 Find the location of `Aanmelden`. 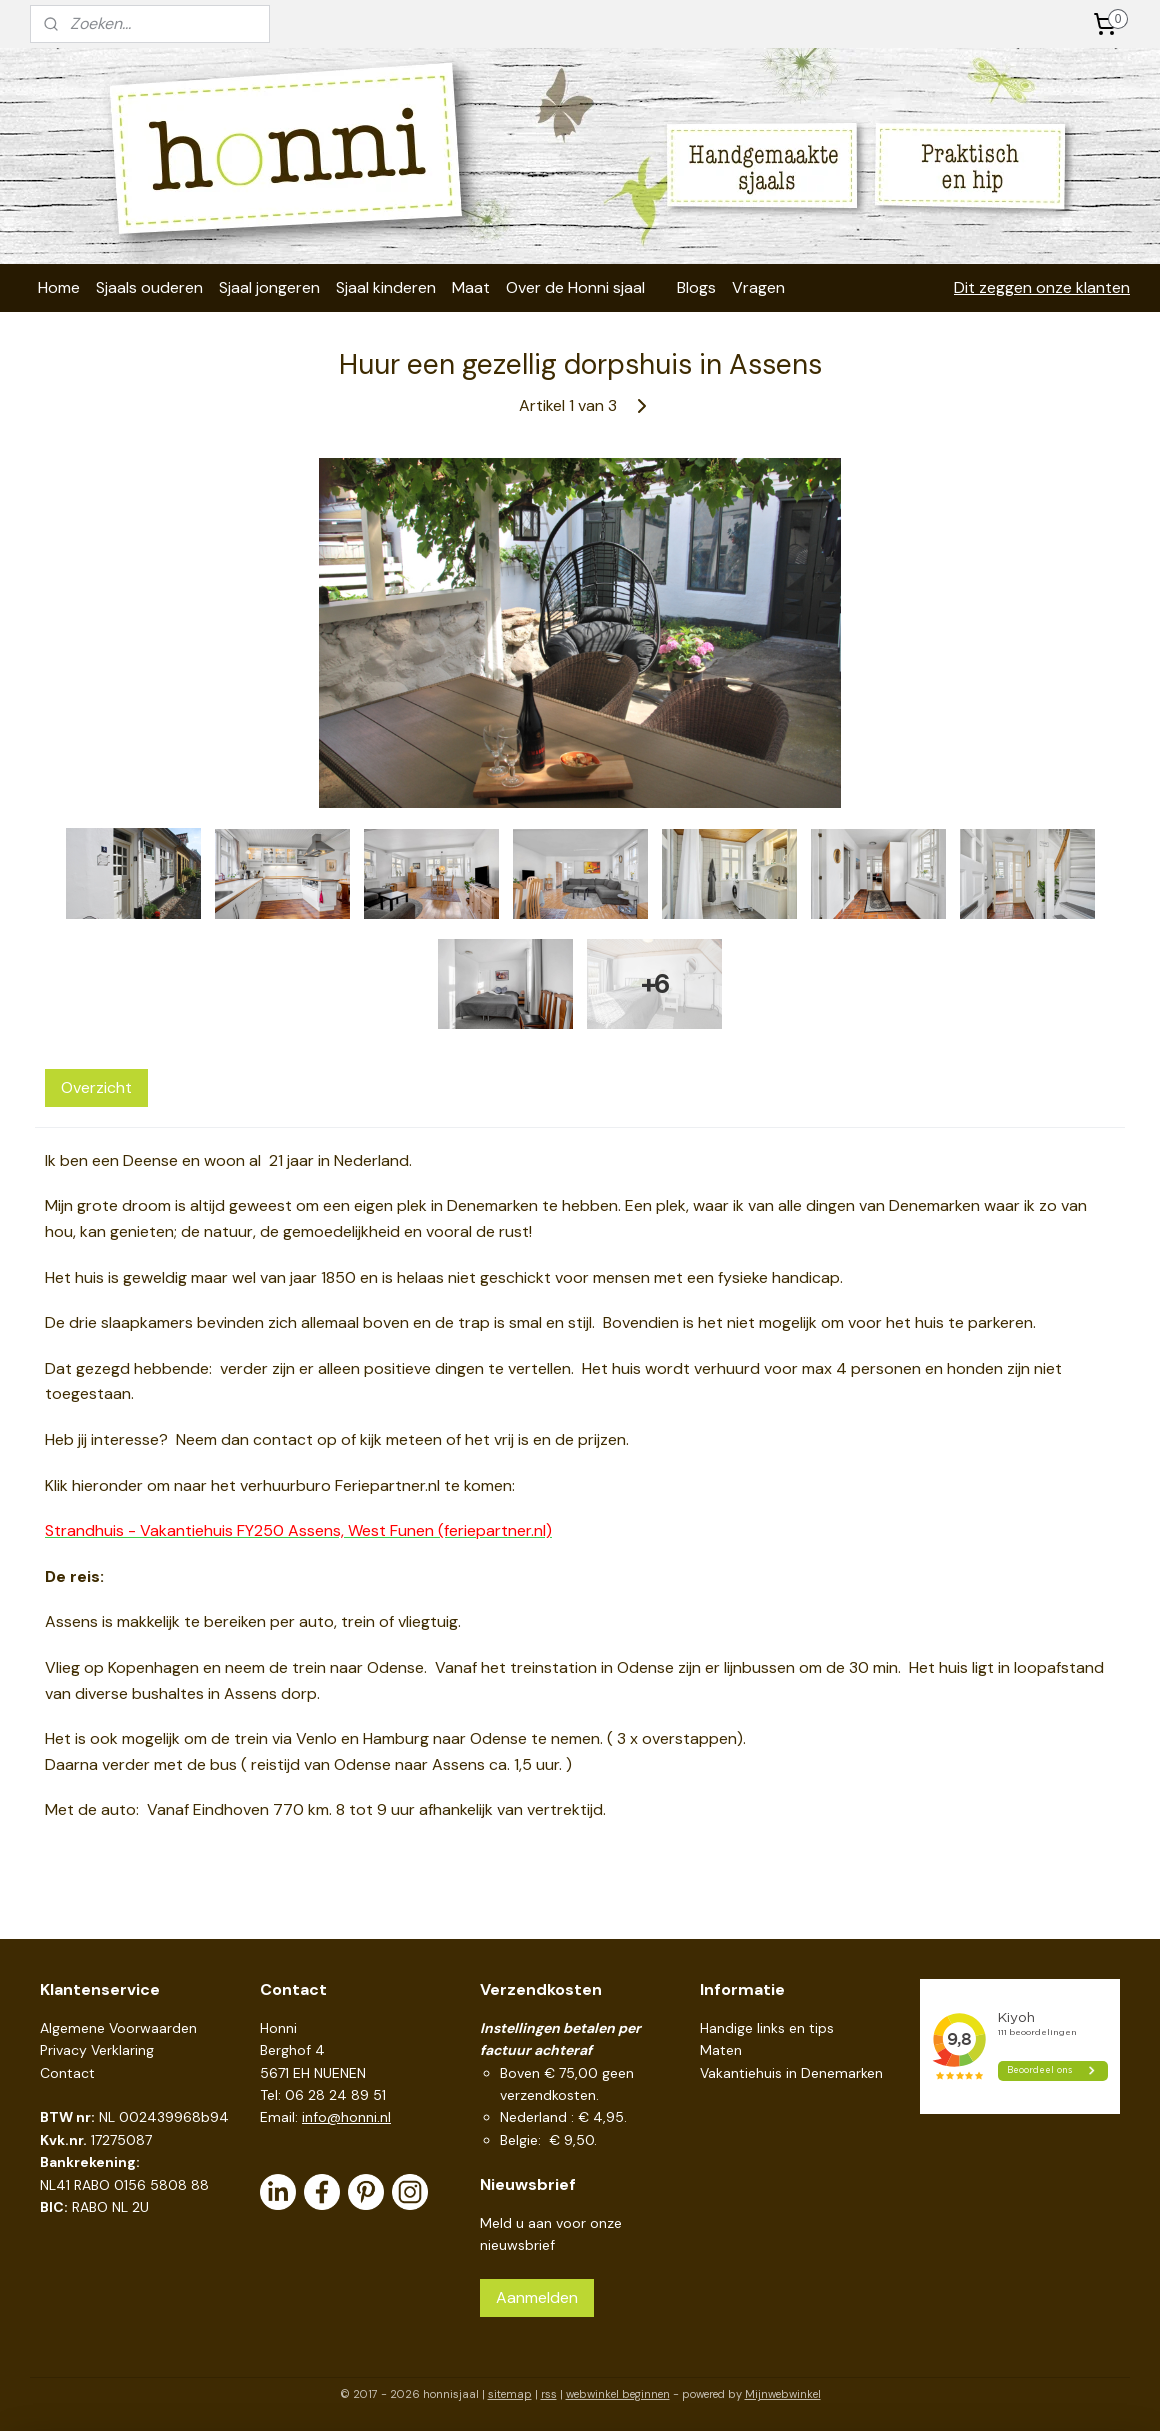

Aanmelden is located at coordinates (537, 2297).